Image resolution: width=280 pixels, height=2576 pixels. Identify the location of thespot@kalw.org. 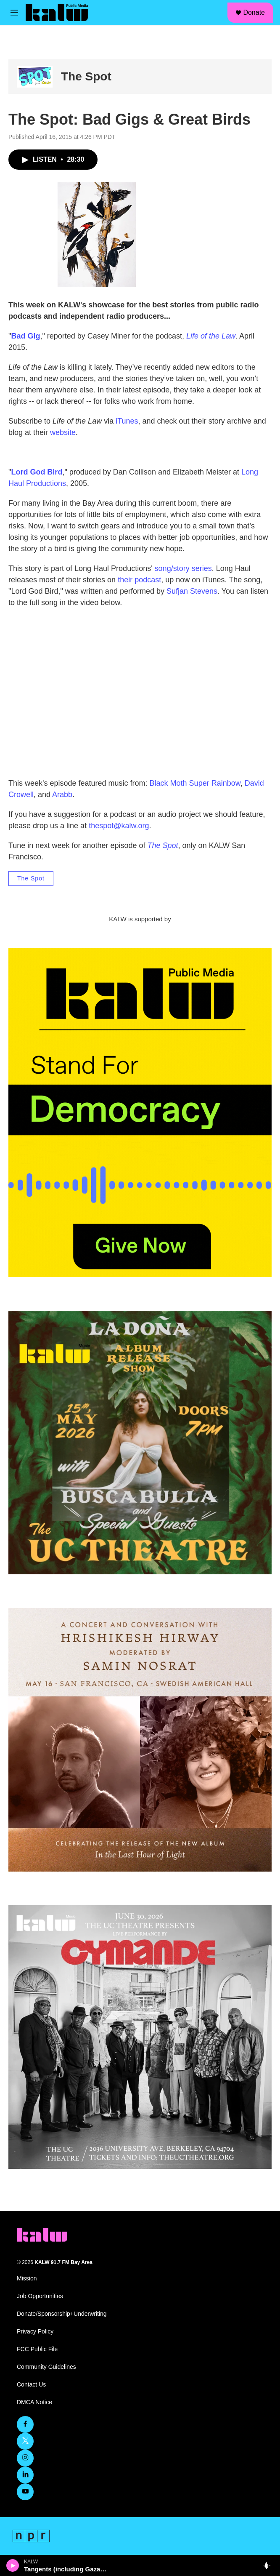
(119, 825).